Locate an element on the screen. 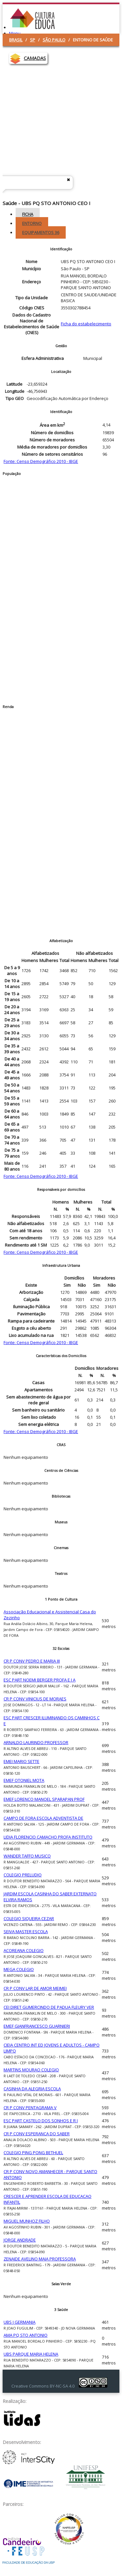 This screenshot has height=2576, width=122. CR P CONV PENTAGRAMA V is located at coordinates (30, 2107).